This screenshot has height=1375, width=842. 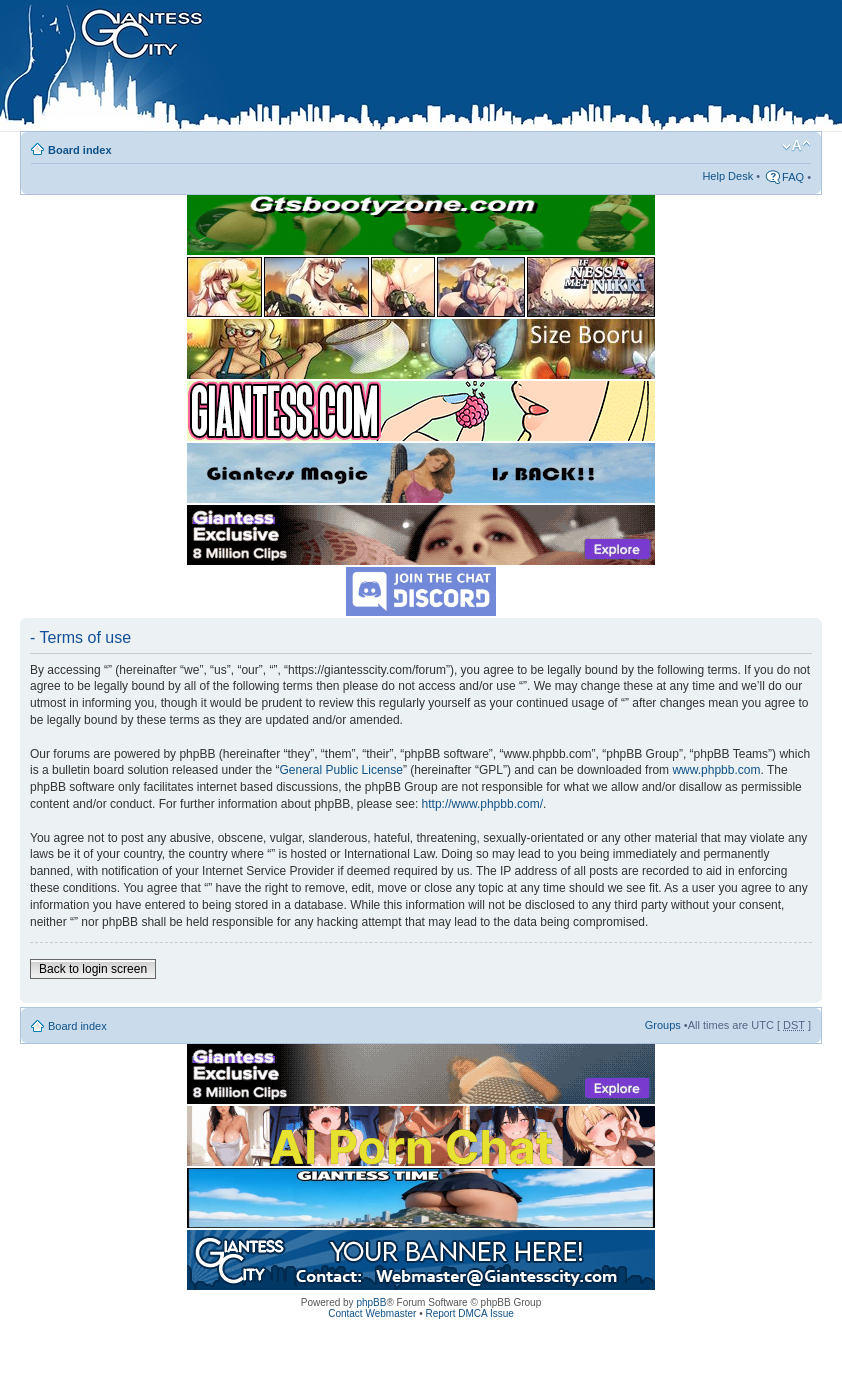 I want to click on Contact Webmaster, so click(x=372, y=1313).